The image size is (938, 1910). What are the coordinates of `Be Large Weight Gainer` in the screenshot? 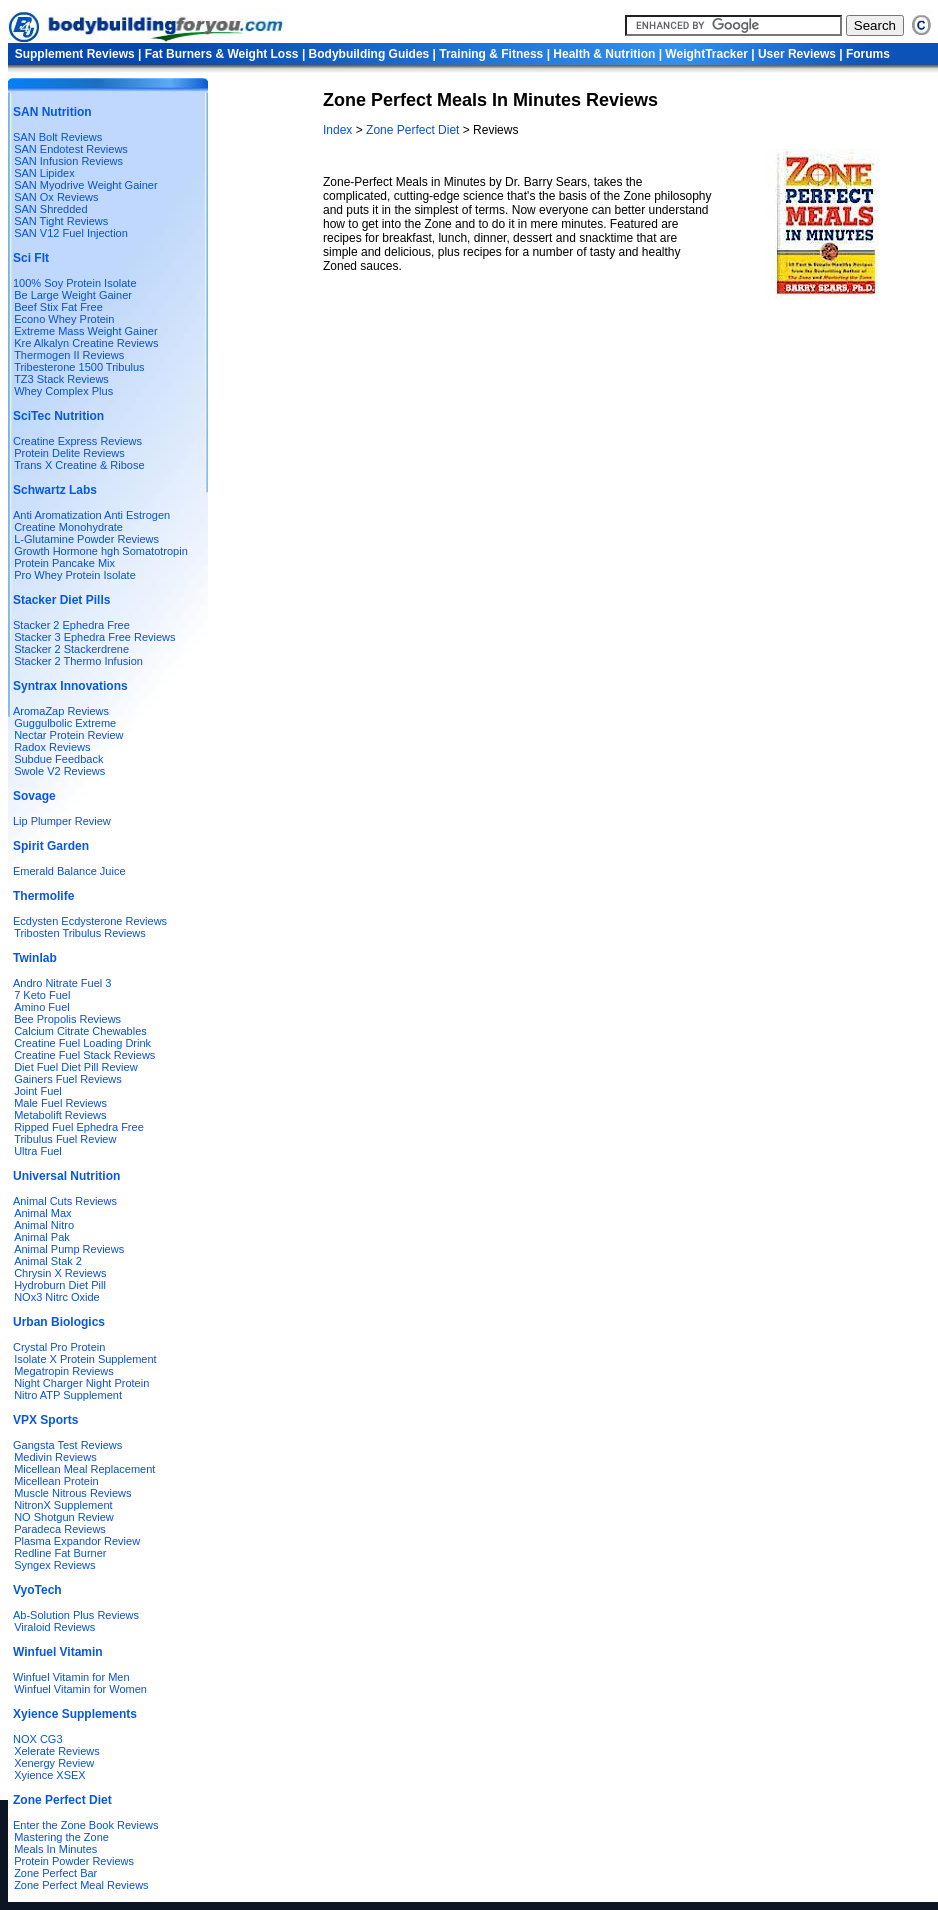 It's located at (73, 295).